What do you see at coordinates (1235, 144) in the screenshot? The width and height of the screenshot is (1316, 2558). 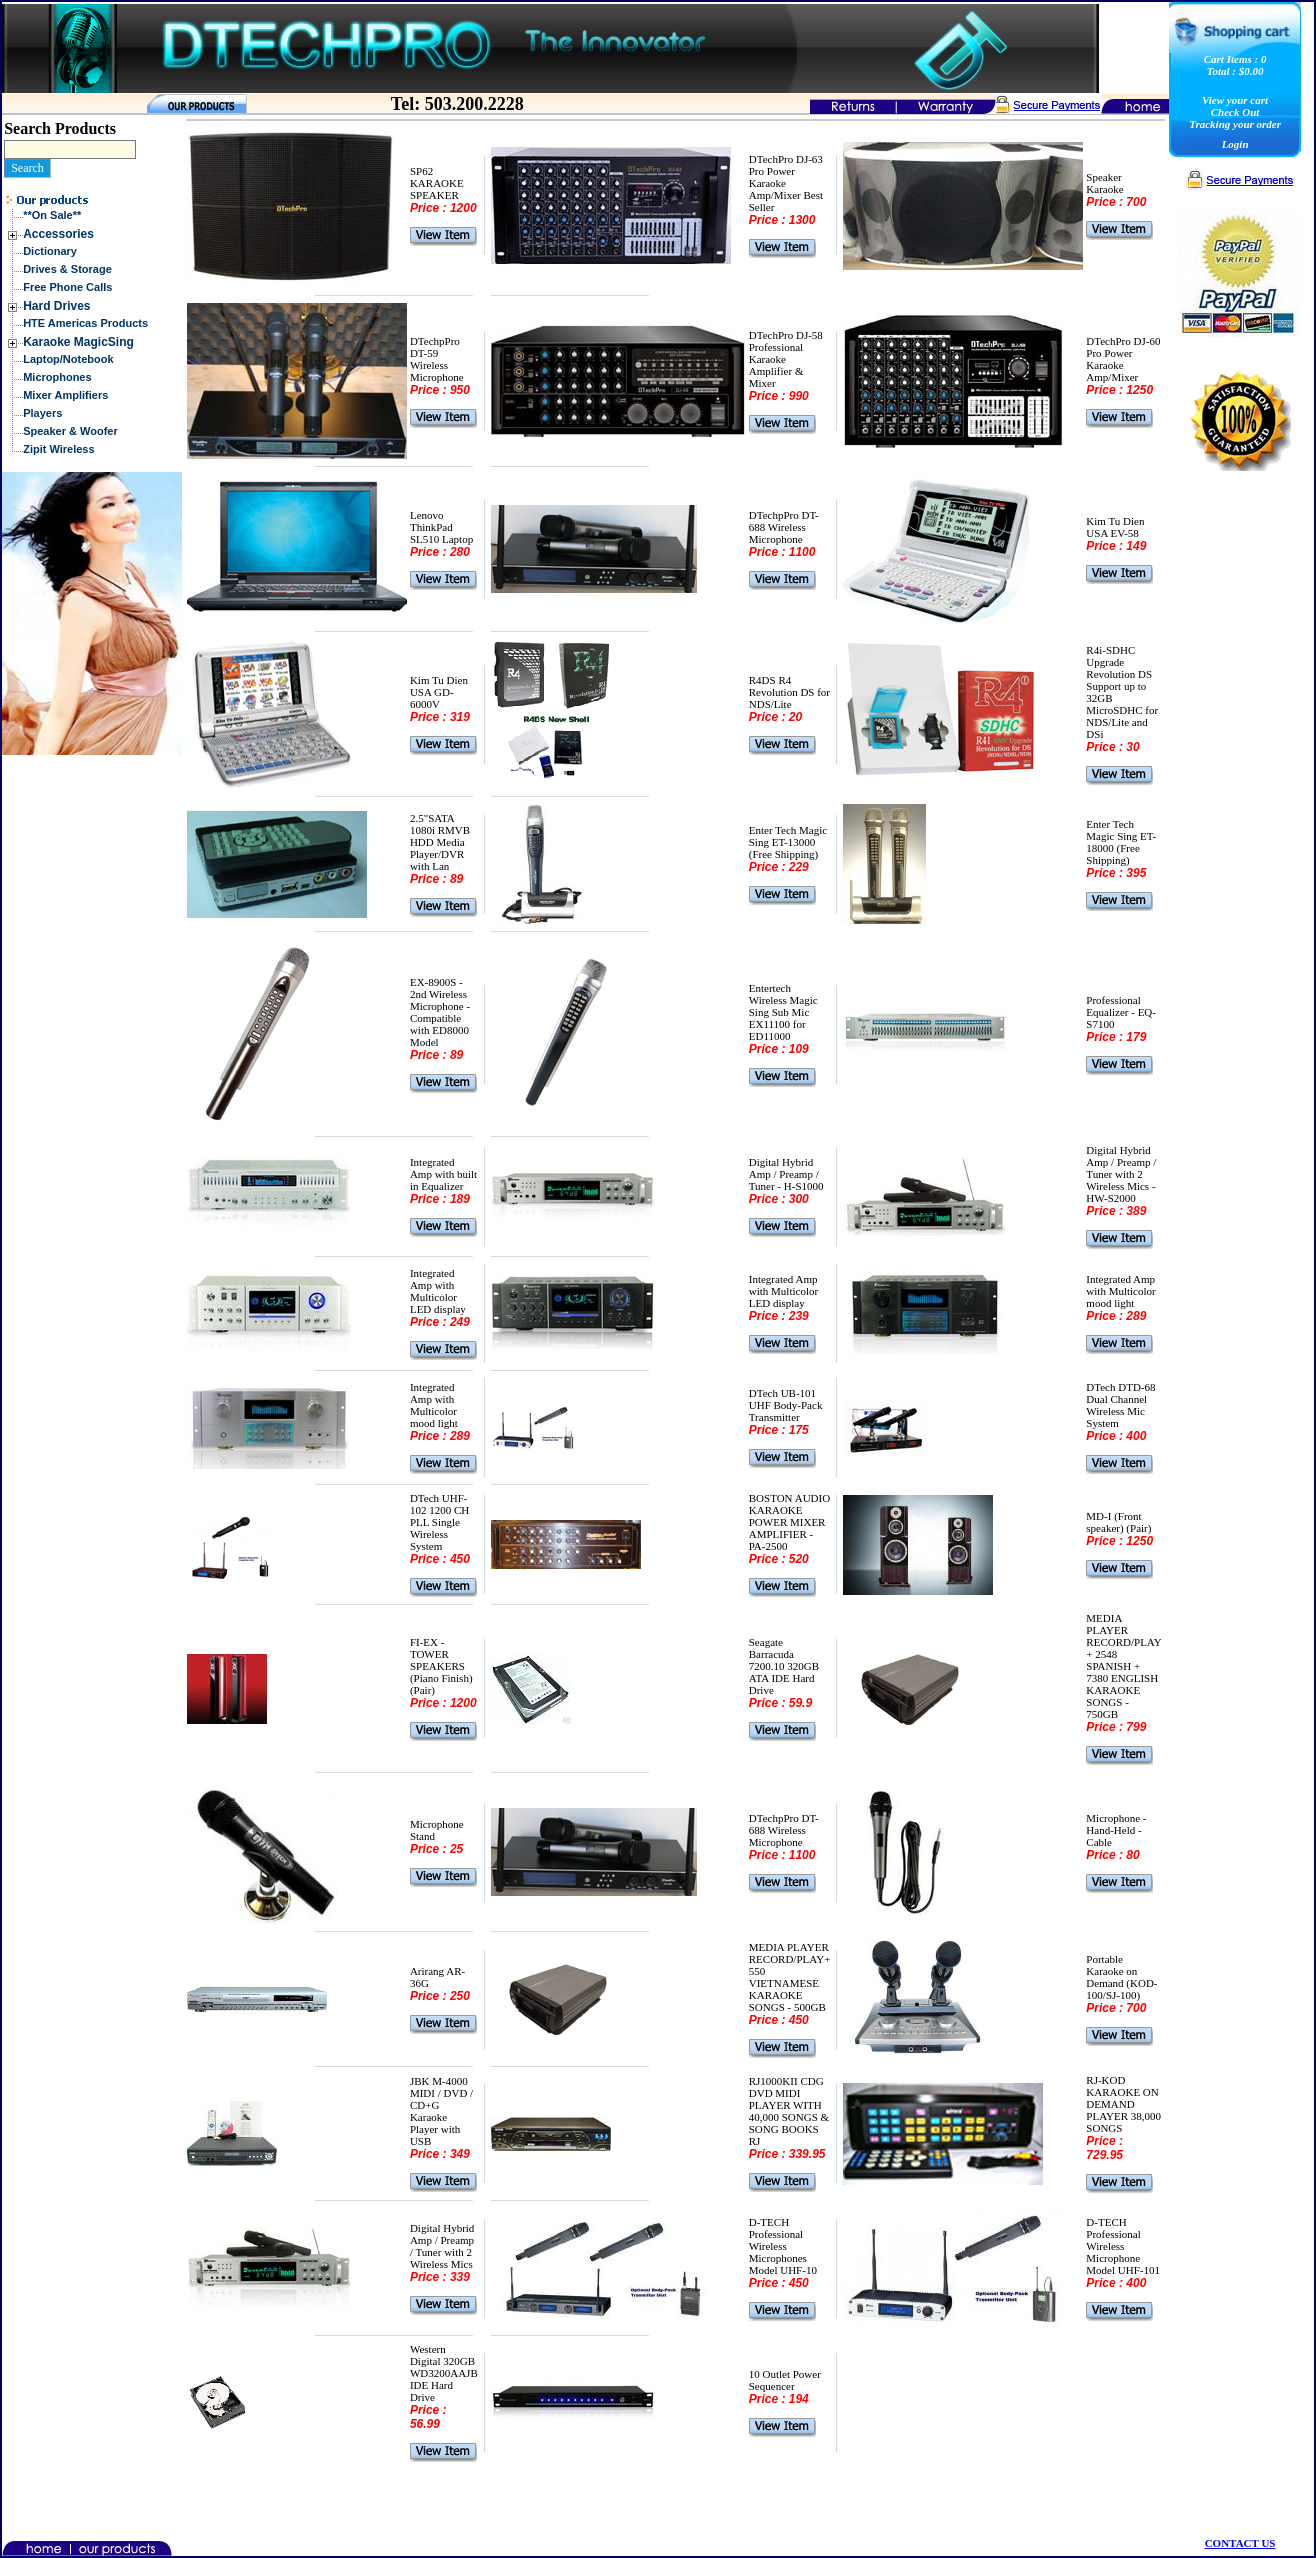 I see `Login` at bounding box center [1235, 144].